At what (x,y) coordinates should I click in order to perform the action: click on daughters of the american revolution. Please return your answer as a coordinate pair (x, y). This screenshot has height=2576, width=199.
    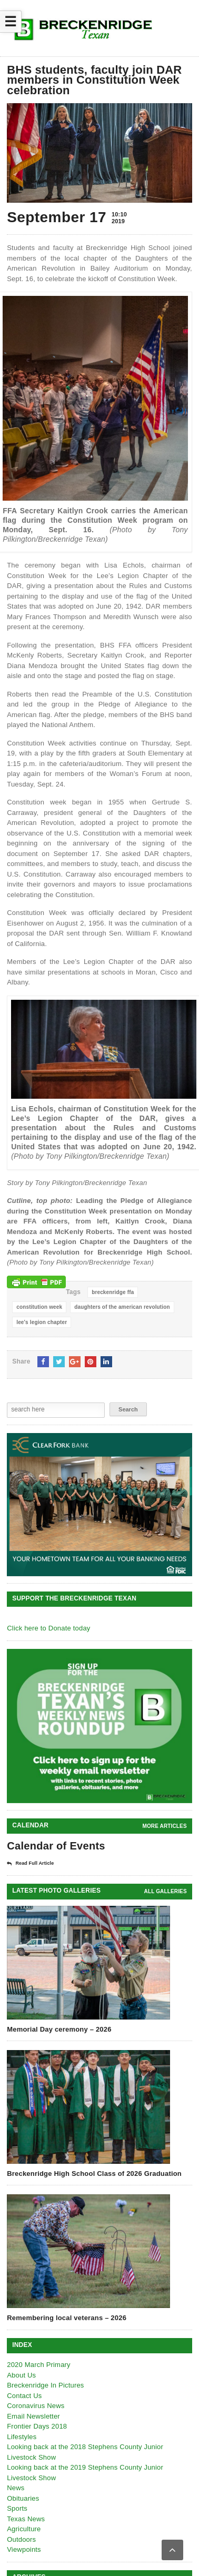
    Looking at the image, I should click on (122, 1307).